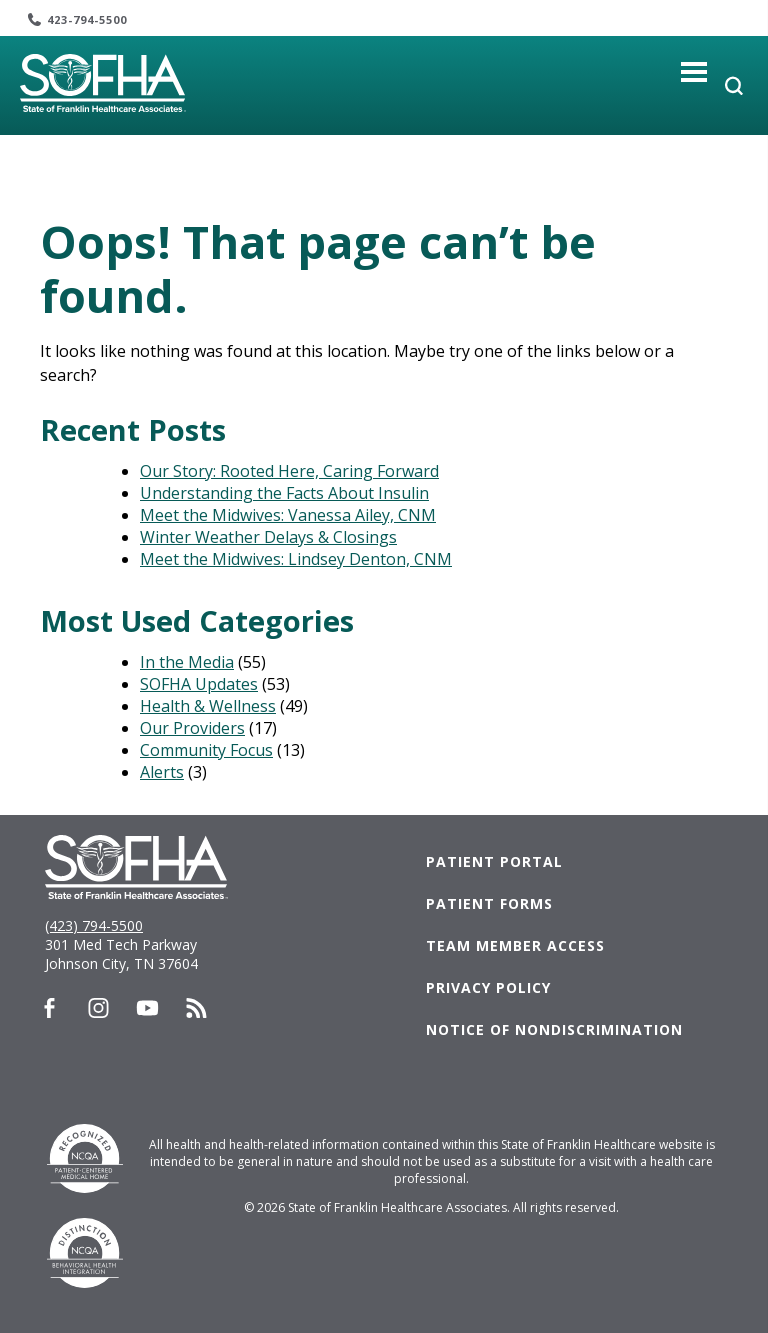  Describe the element at coordinates (199, 684) in the screenshot. I see `SOFHA Updates` at that location.